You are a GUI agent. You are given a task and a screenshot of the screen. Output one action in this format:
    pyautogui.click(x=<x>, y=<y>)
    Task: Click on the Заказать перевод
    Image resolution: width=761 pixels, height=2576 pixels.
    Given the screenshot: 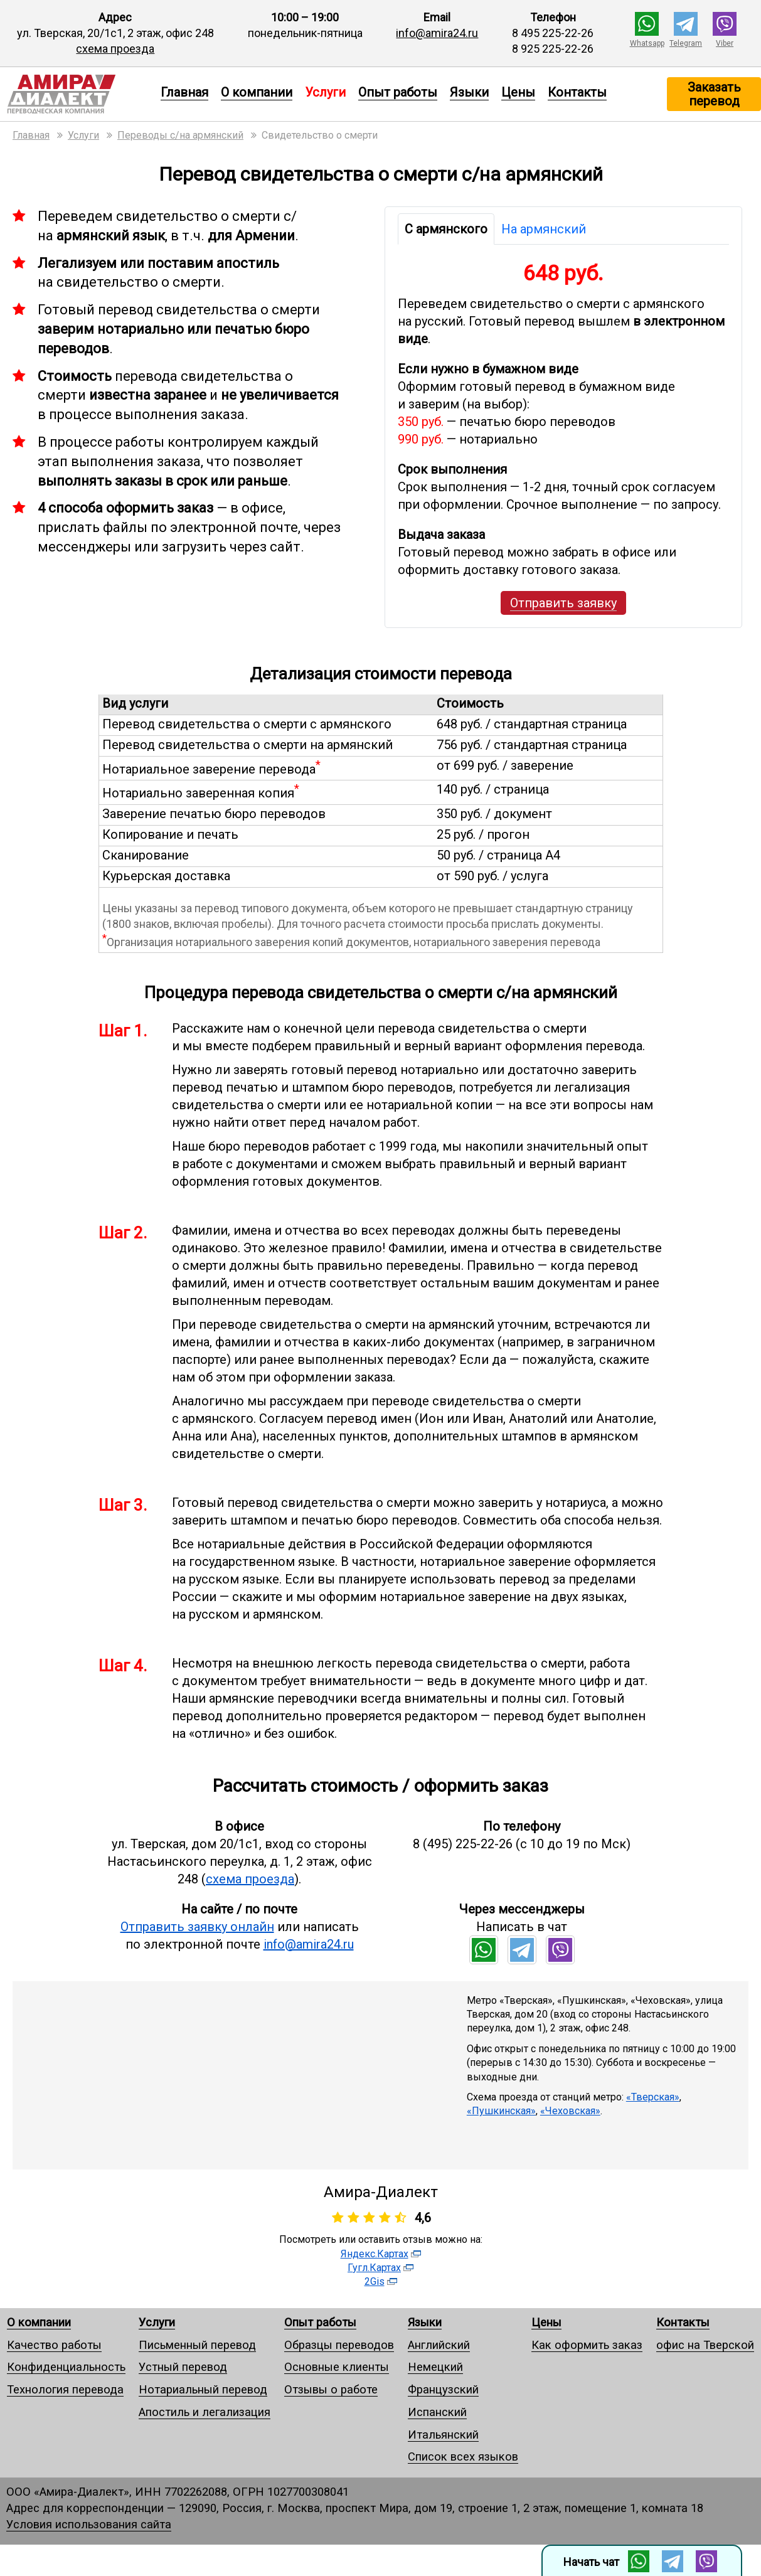 What is the action you would take?
    pyautogui.click(x=714, y=94)
    